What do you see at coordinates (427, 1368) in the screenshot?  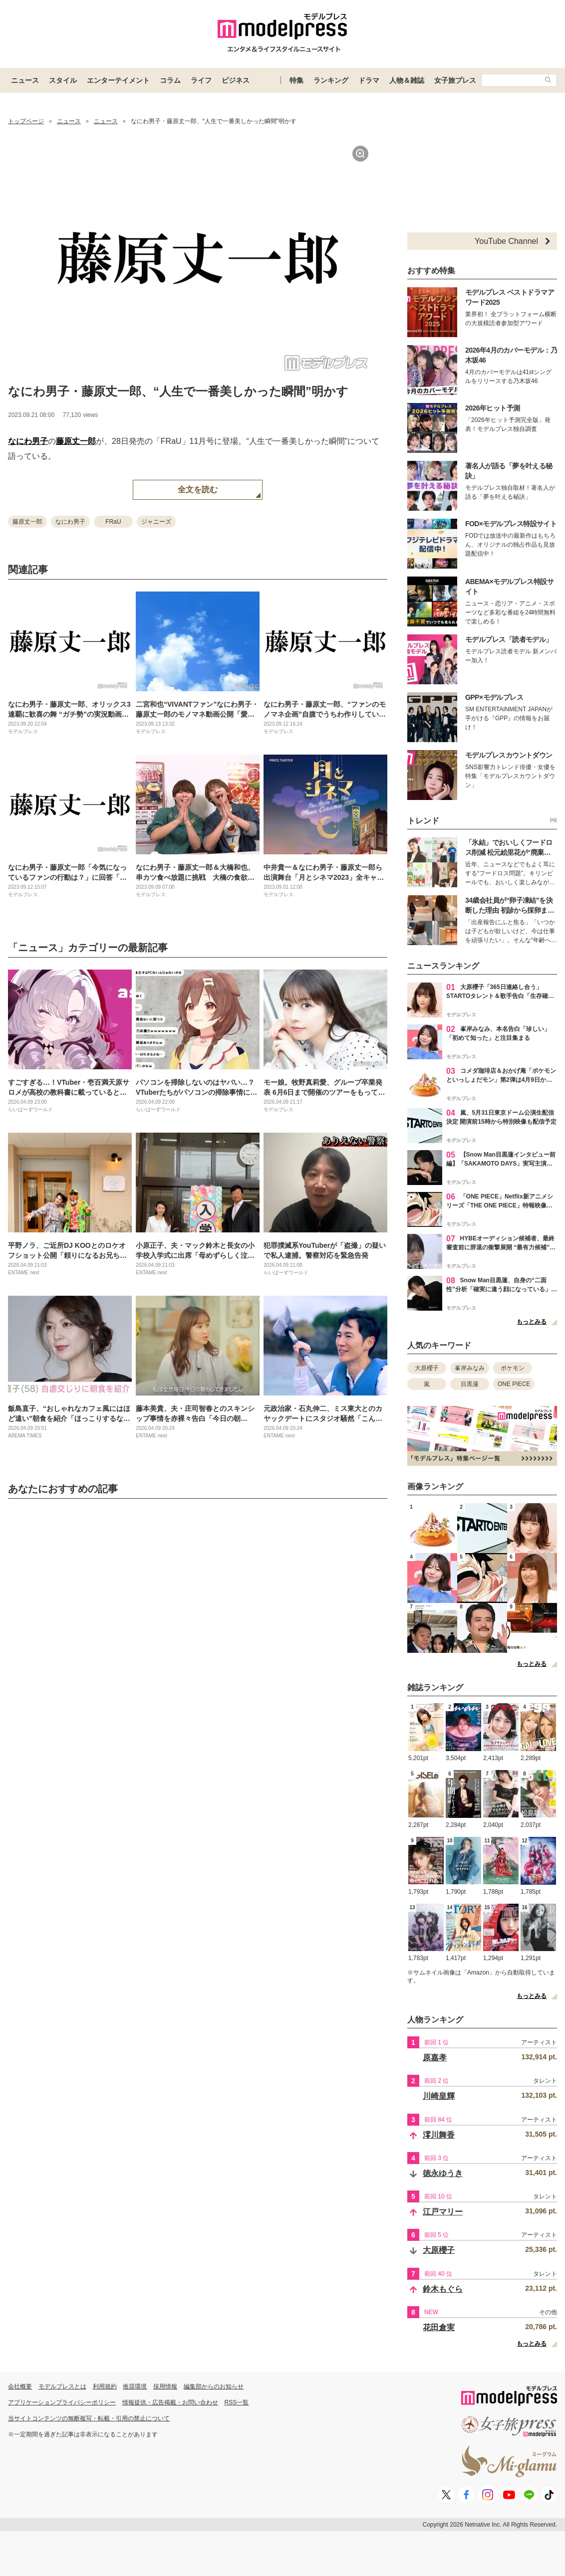 I see `大原櫻子` at bounding box center [427, 1368].